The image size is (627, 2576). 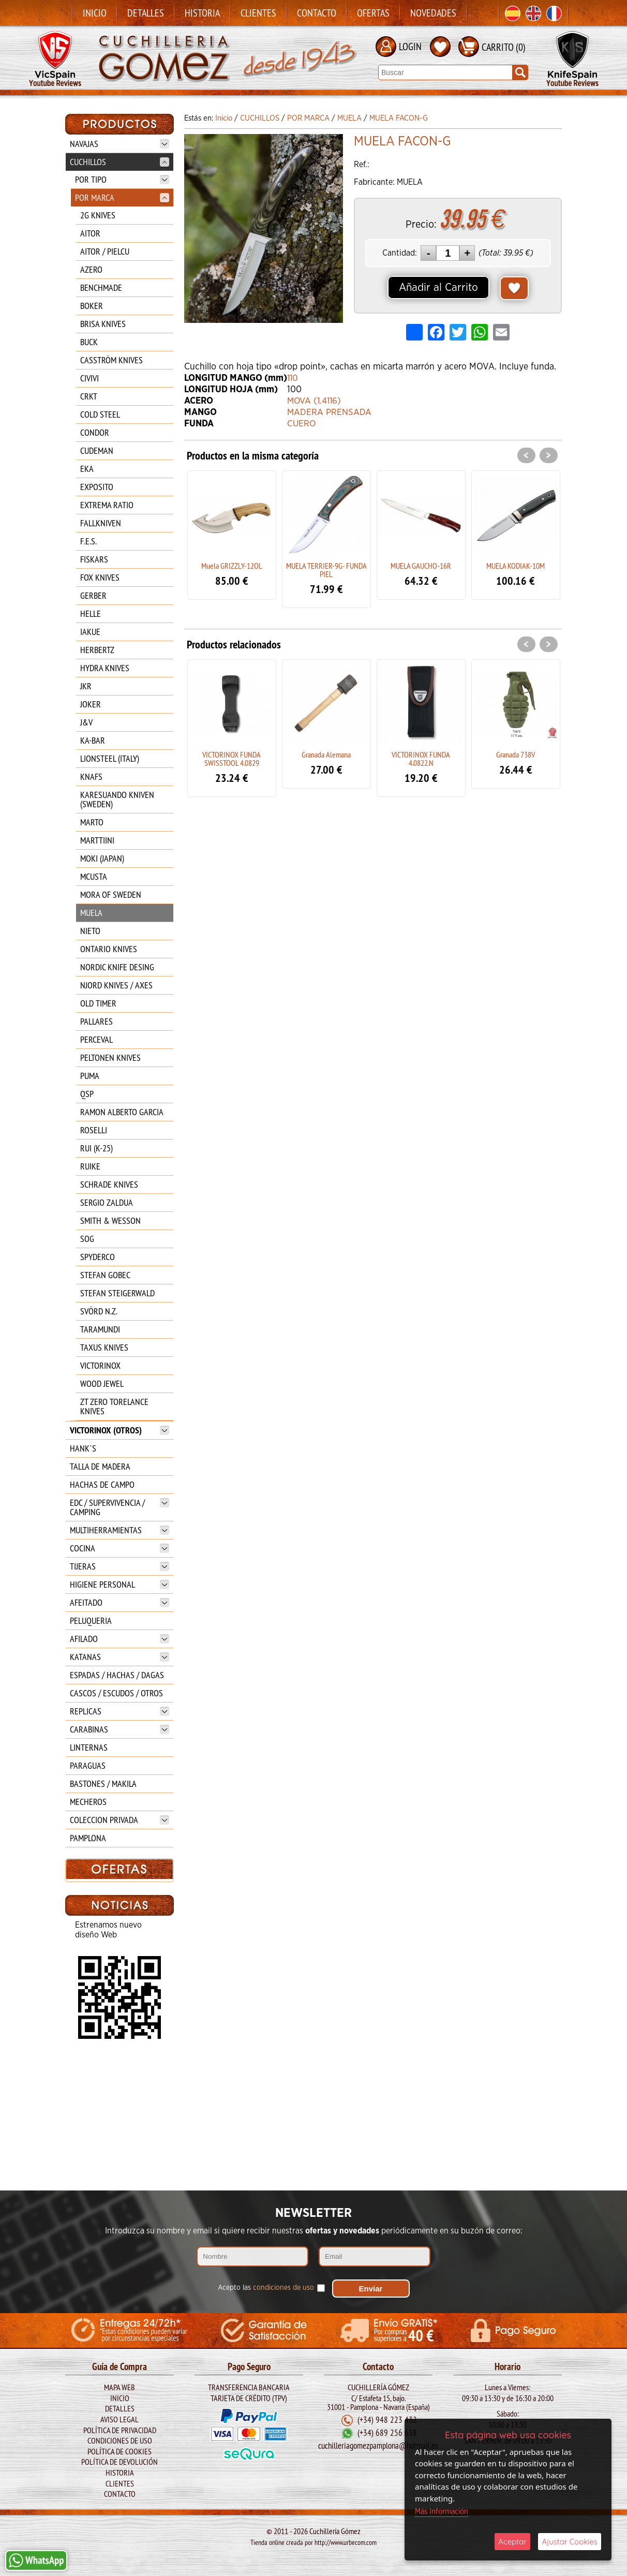 I want to click on MADERA PRENSADA, so click(x=329, y=412).